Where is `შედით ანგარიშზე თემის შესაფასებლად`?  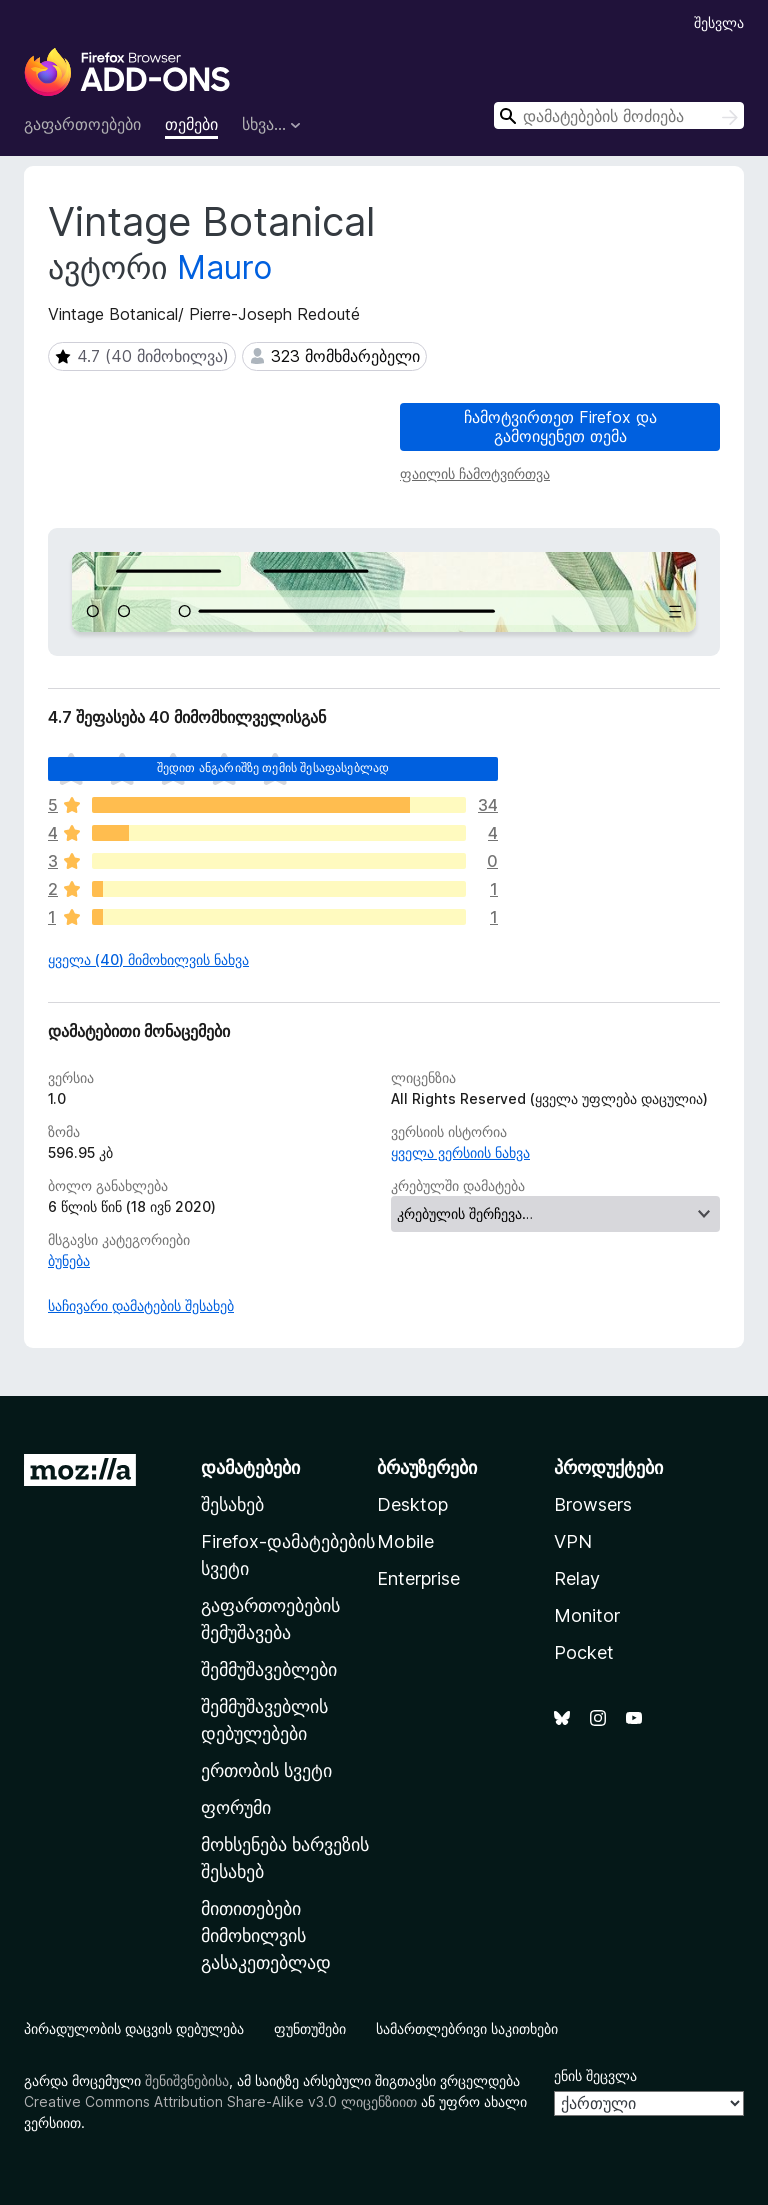 შედით ანგარიშზე თემის შესაფასებლად is located at coordinates (273, 767).